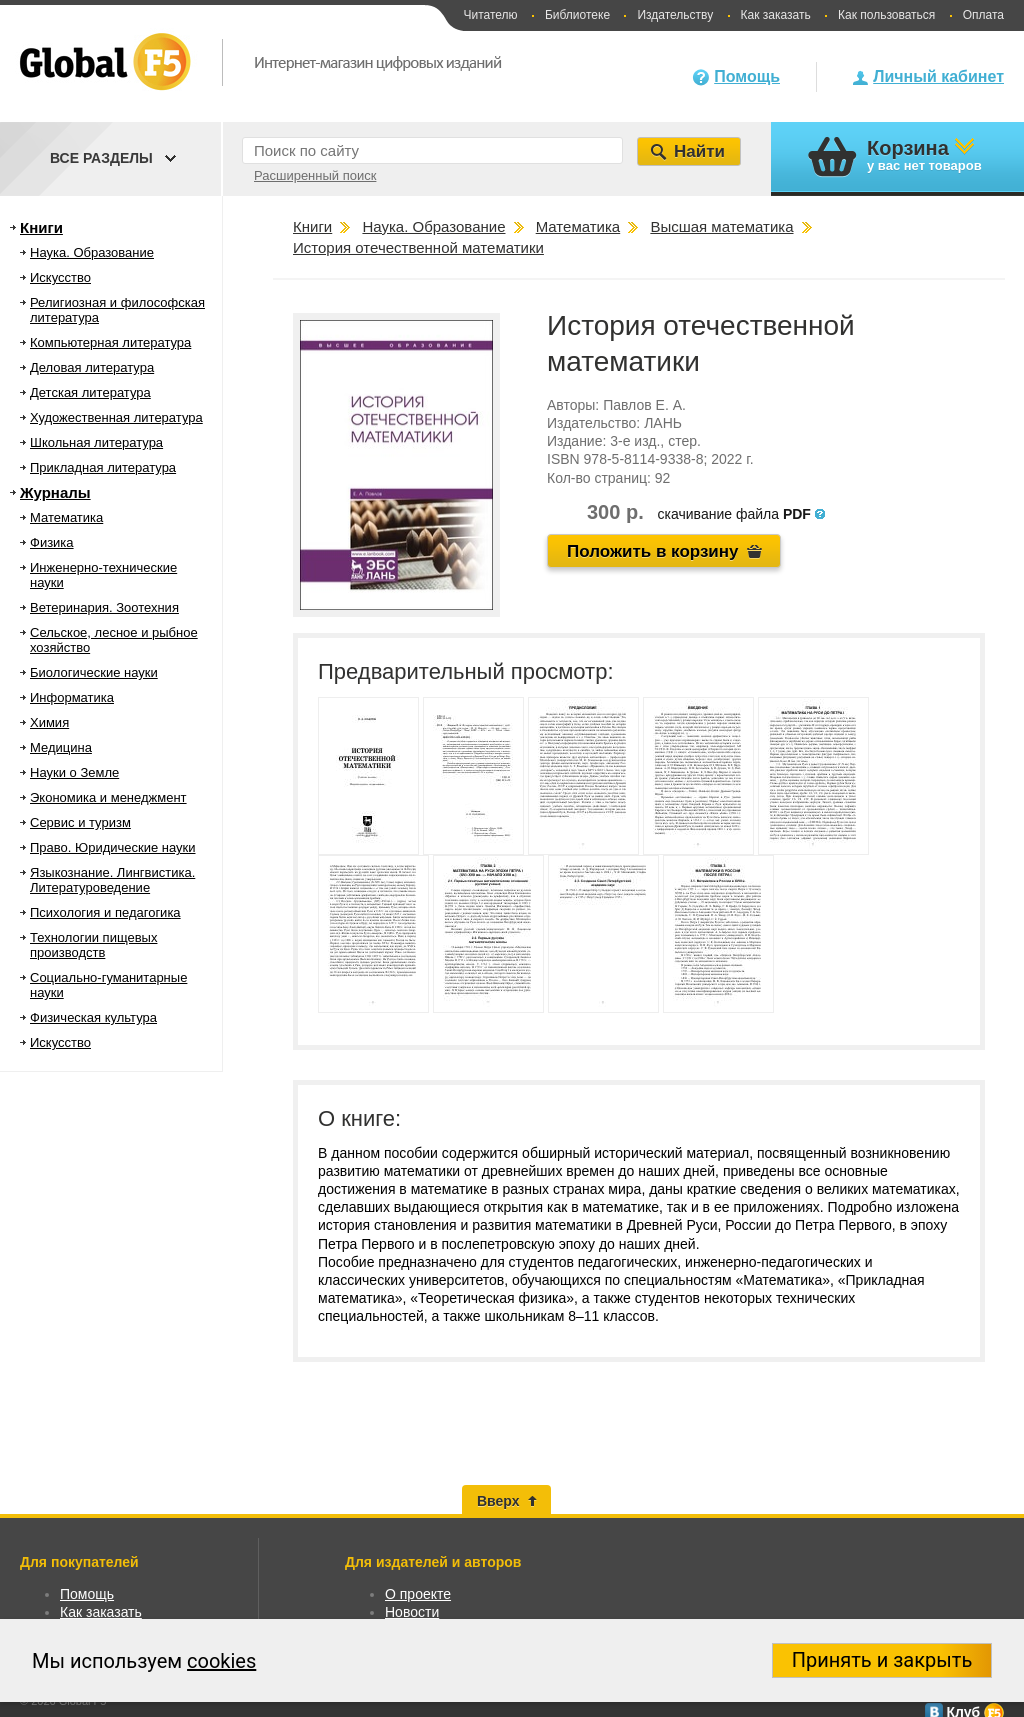 This screenshot has height=1717, width=1024. What do you see at coordinates (653, 551) in the screenshot?
I see `Положить в корзину` at bounding box center [653, 551].